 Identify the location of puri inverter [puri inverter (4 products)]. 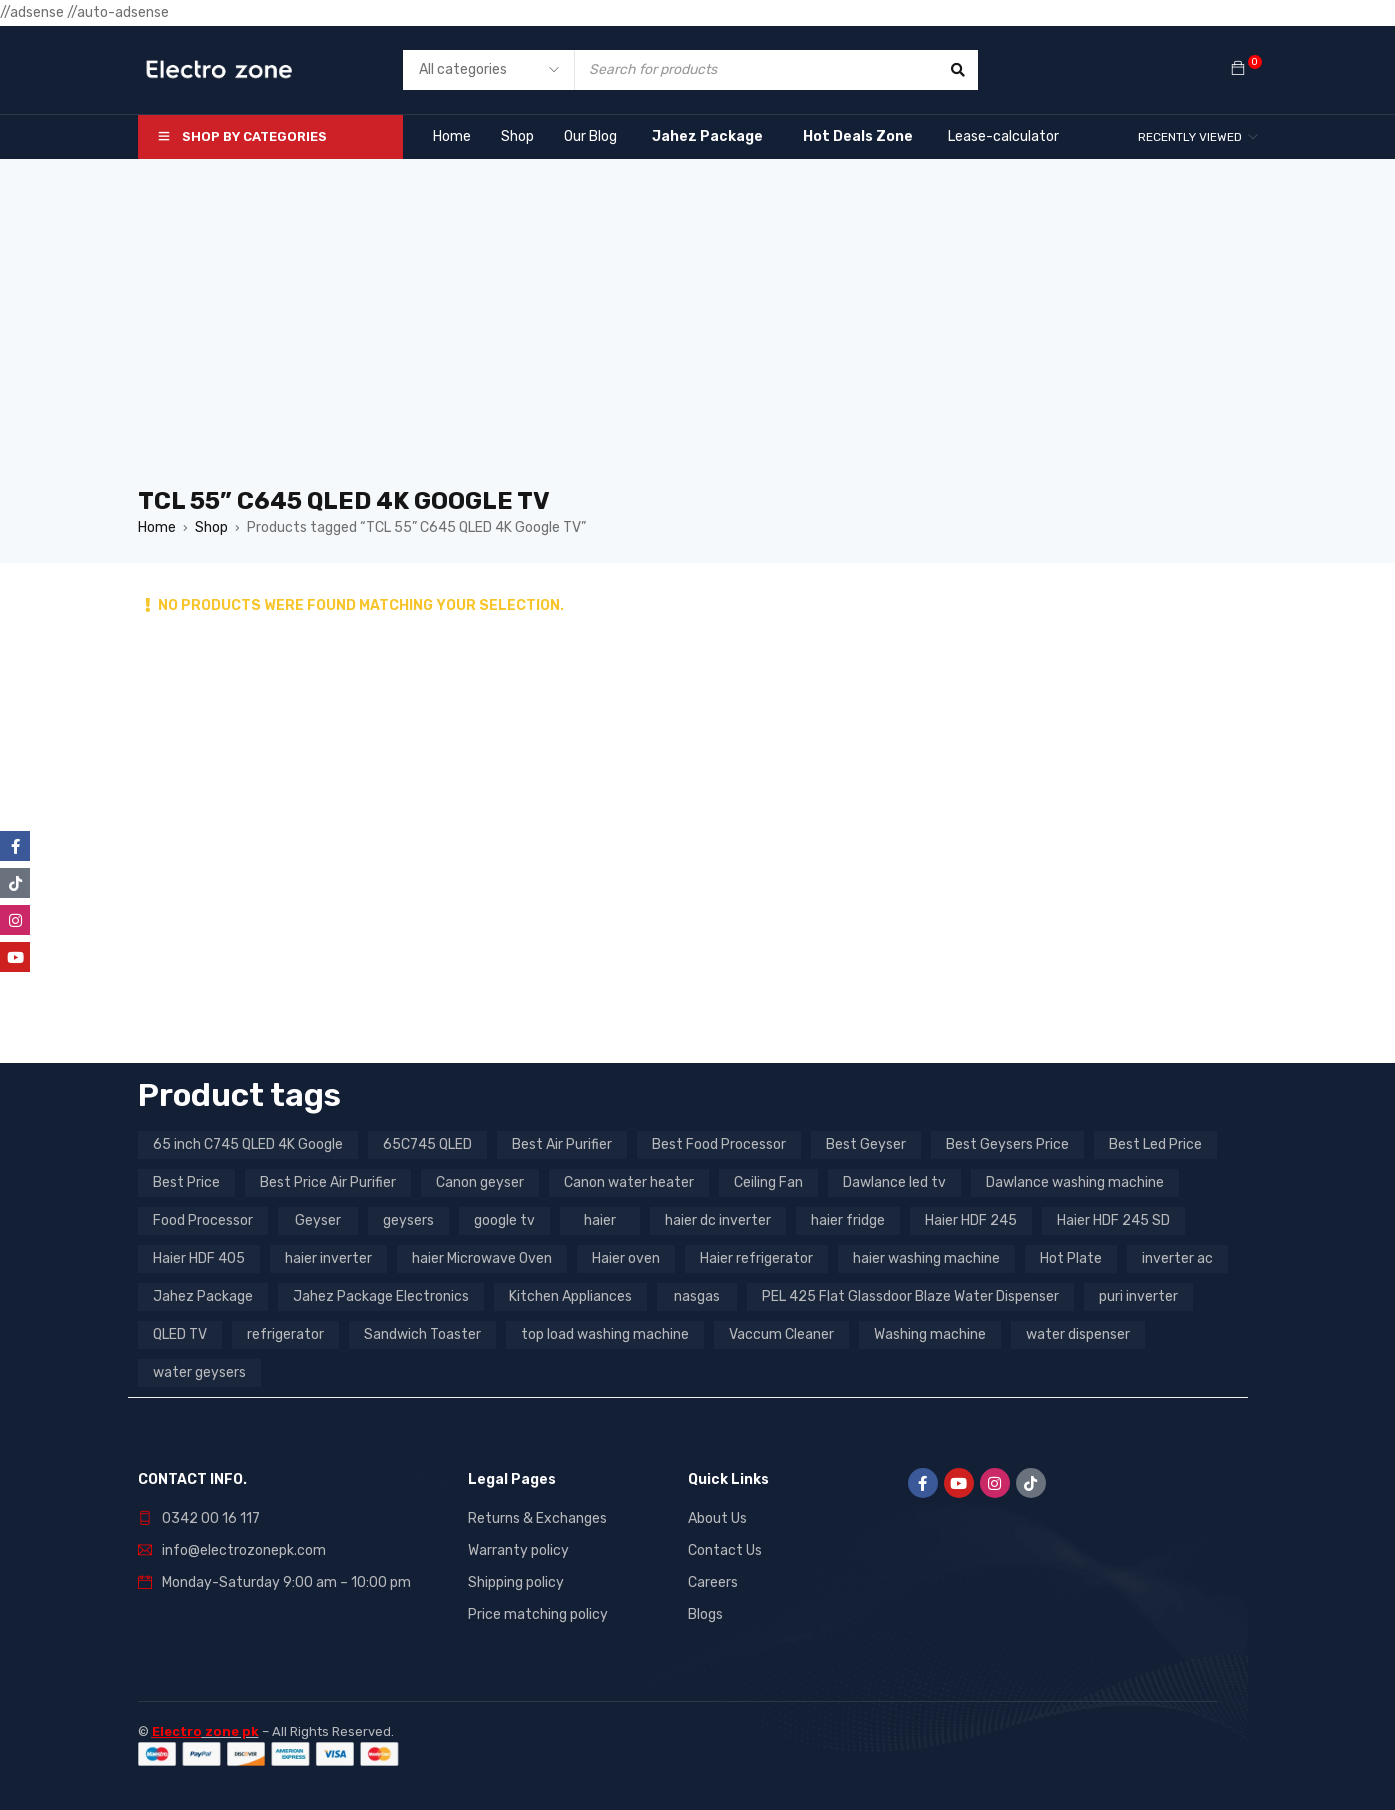
(1138, 1296).